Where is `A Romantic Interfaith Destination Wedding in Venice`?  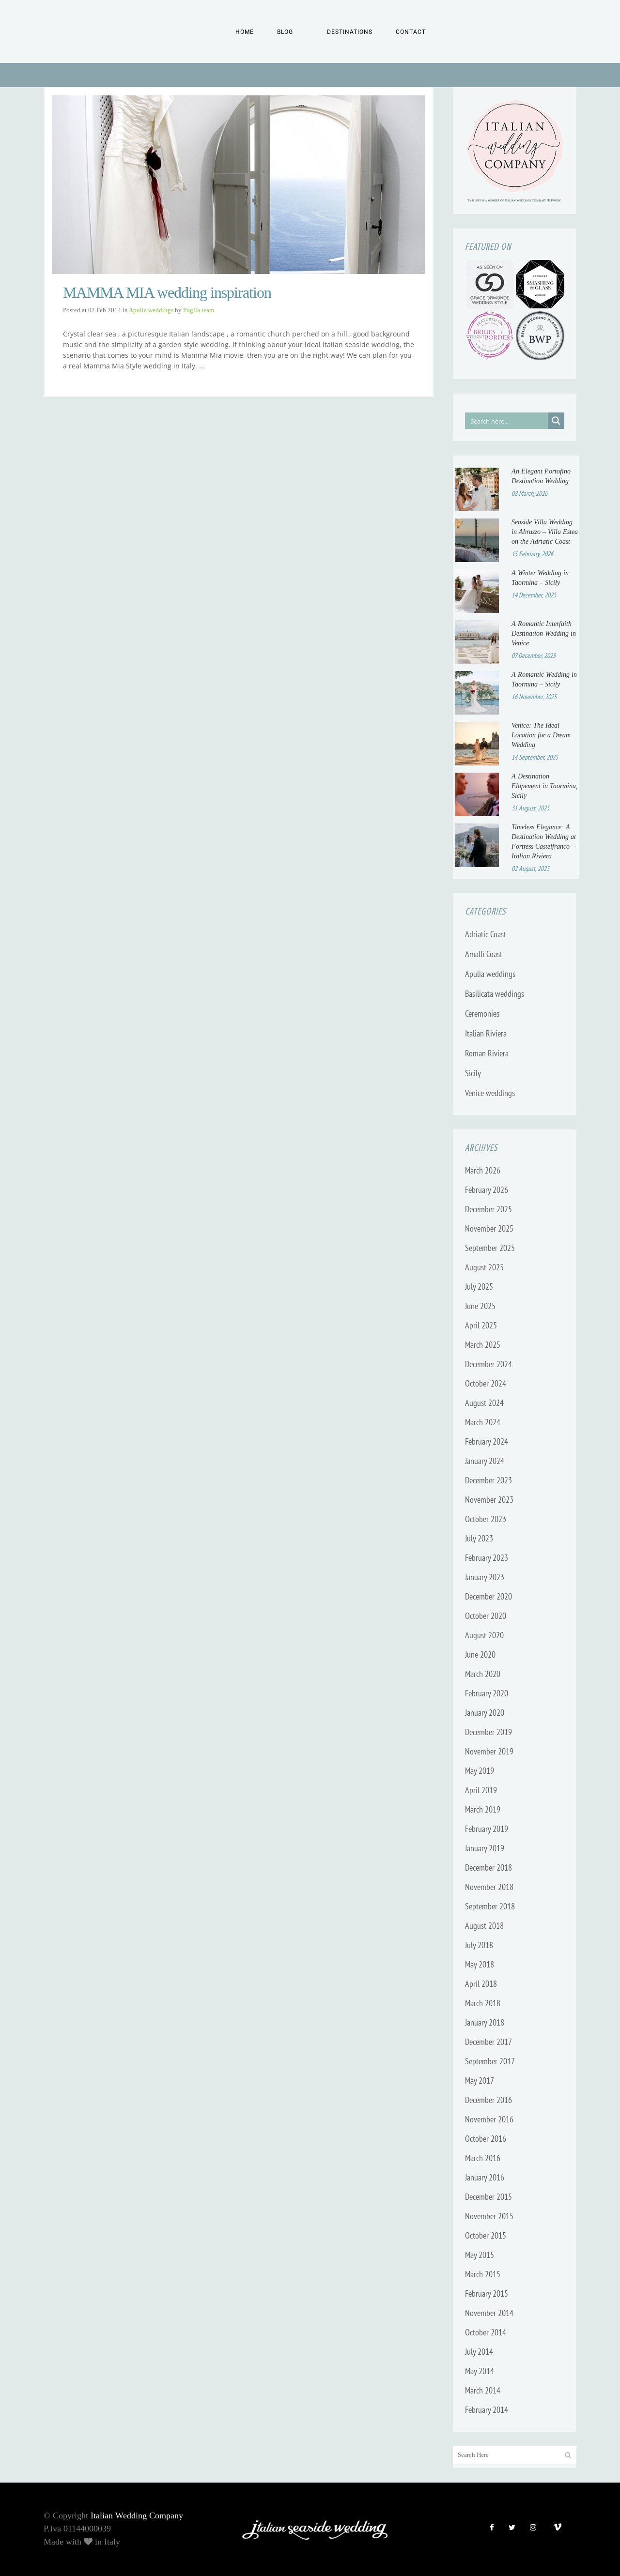 A Romantic Interfaith Destination Wedding in Venice is located at coordinates (544, 633).